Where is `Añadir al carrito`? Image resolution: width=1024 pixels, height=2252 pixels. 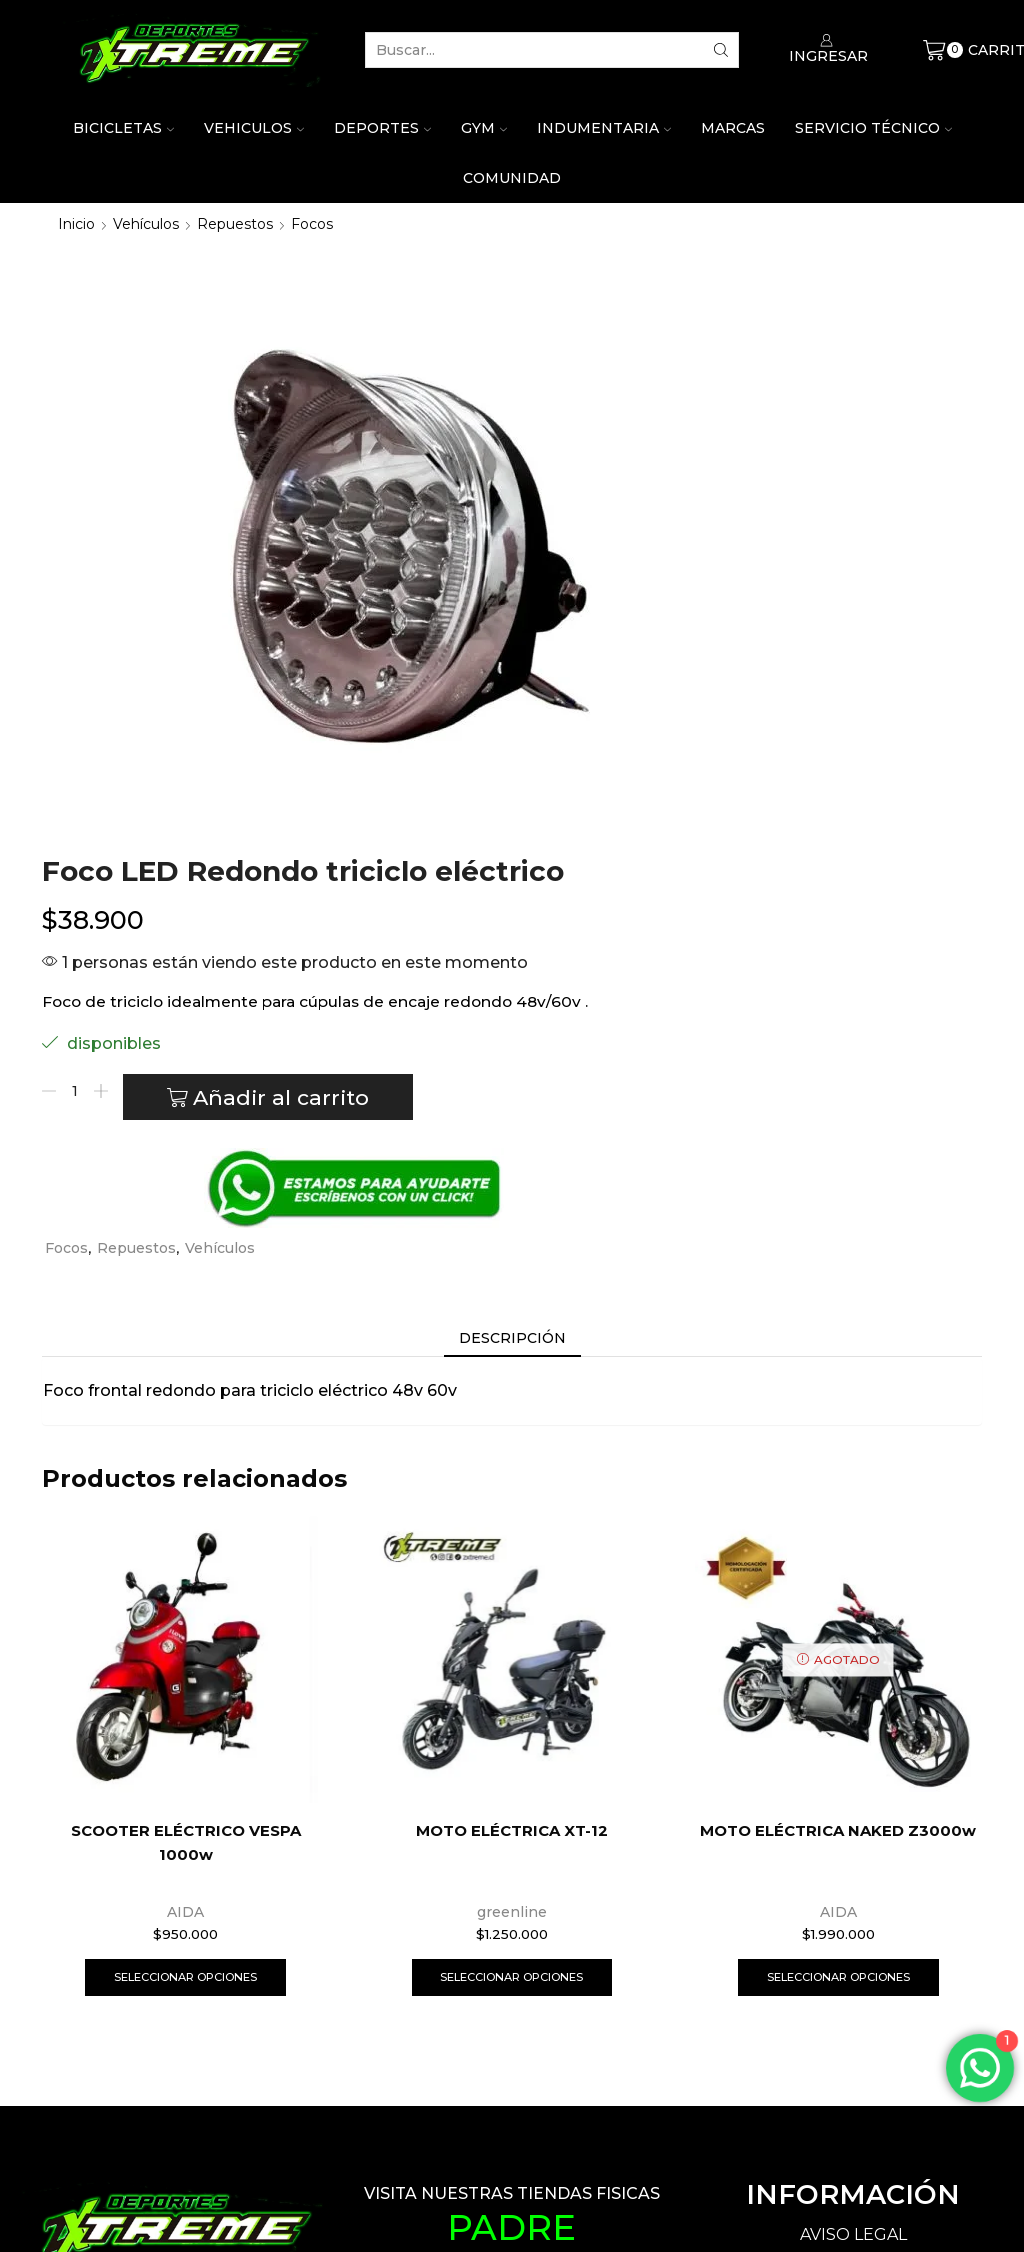
Añadir al carrito is located at coordinates (763, 608).